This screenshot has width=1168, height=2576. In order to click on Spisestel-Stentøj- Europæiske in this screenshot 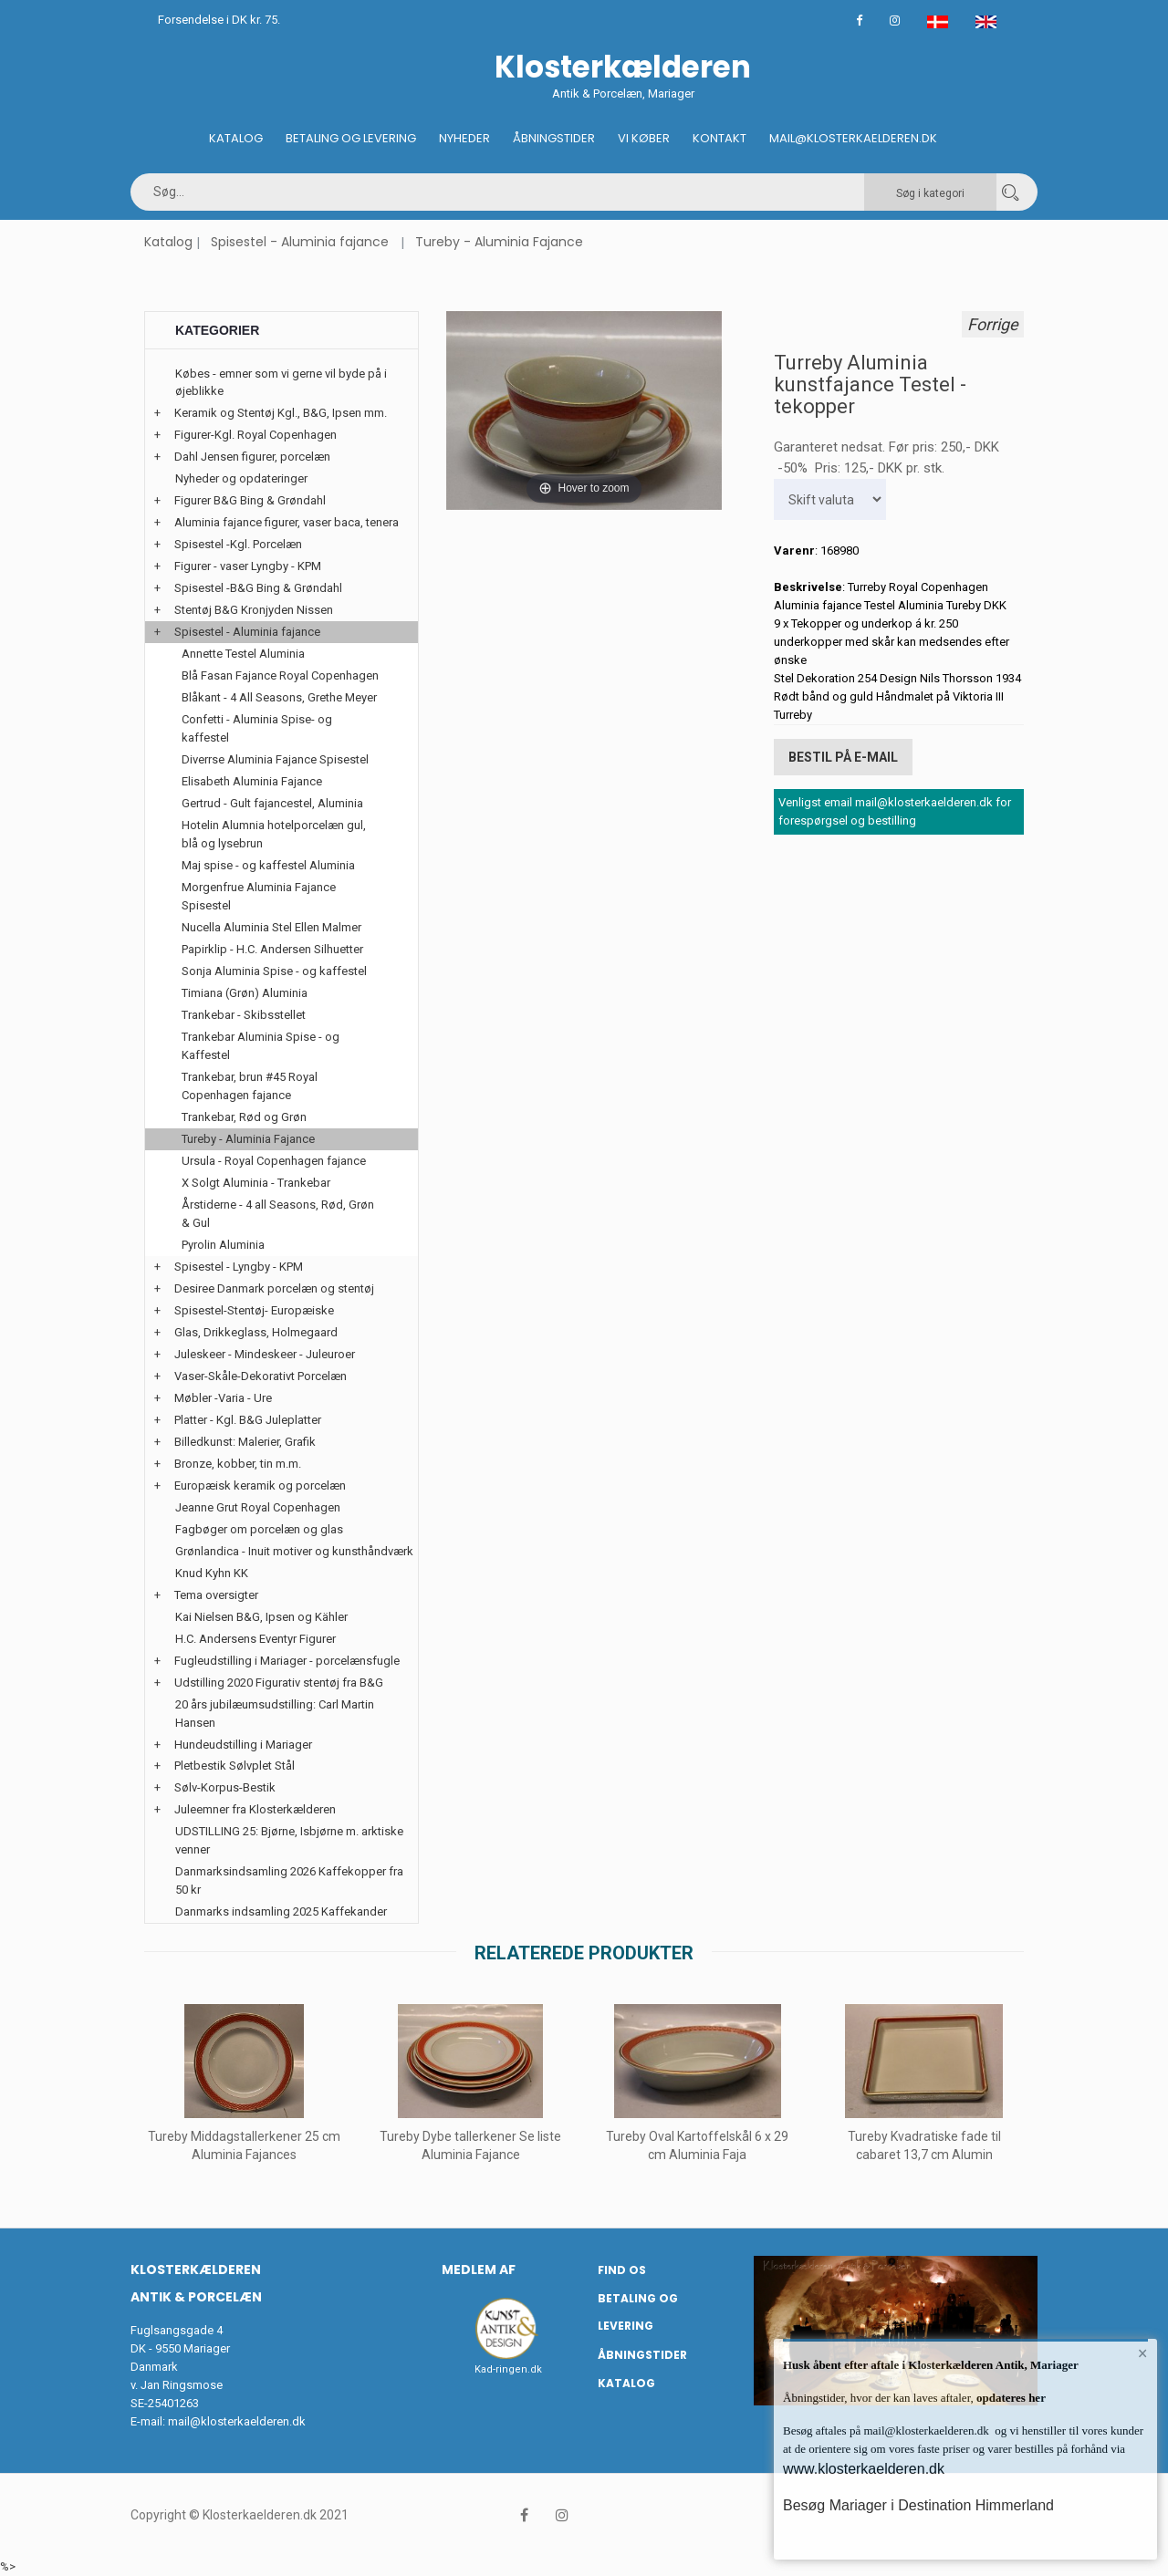, I will do `click(254, 1310)`.